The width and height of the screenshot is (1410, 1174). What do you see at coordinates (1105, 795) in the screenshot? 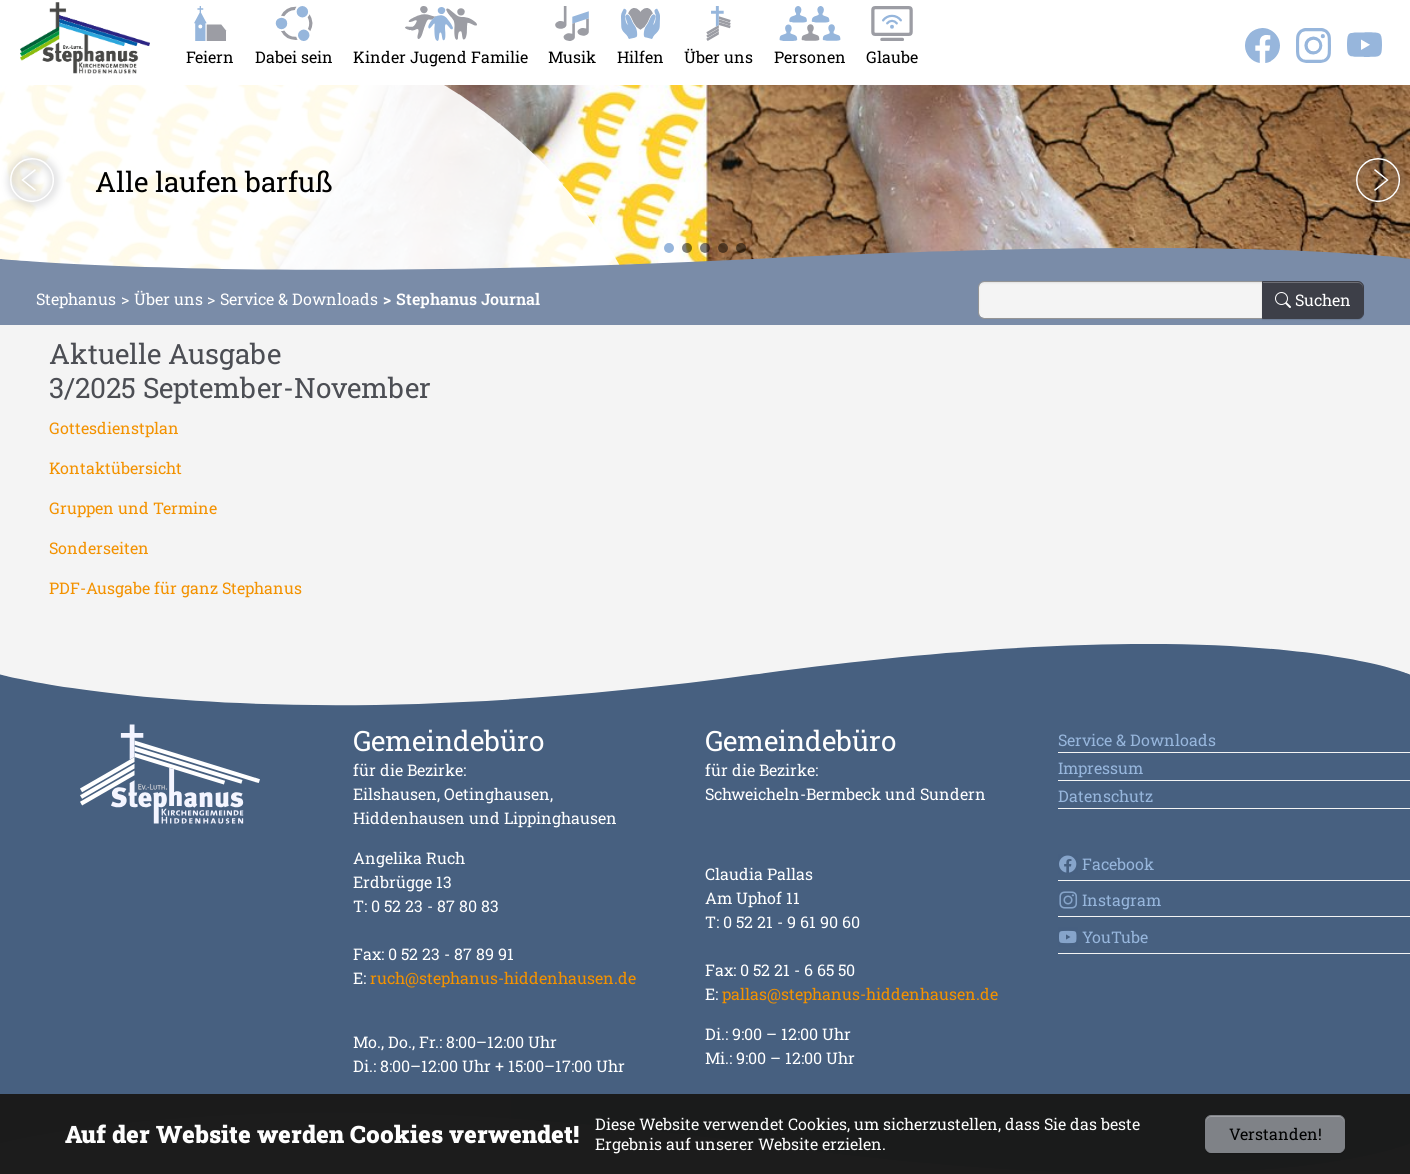
I see `Datenschutz` at bounding box center [1105, 795].